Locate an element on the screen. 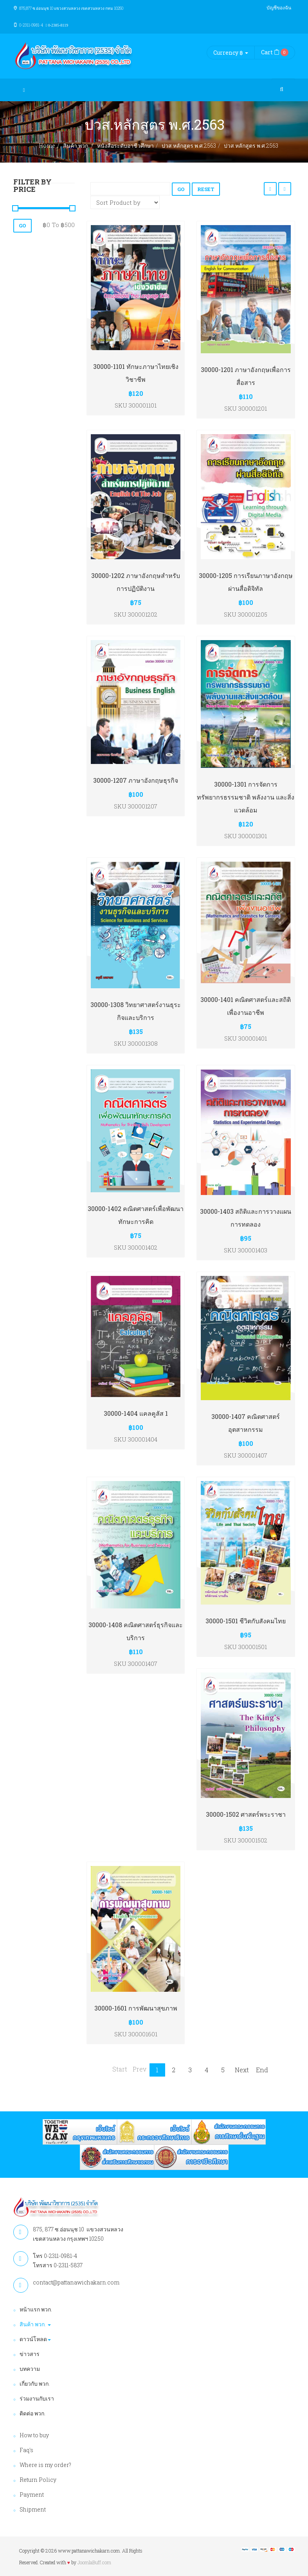 The height and width of the screenshot is (2576, 308). Home is located at coordinates (47, 145).